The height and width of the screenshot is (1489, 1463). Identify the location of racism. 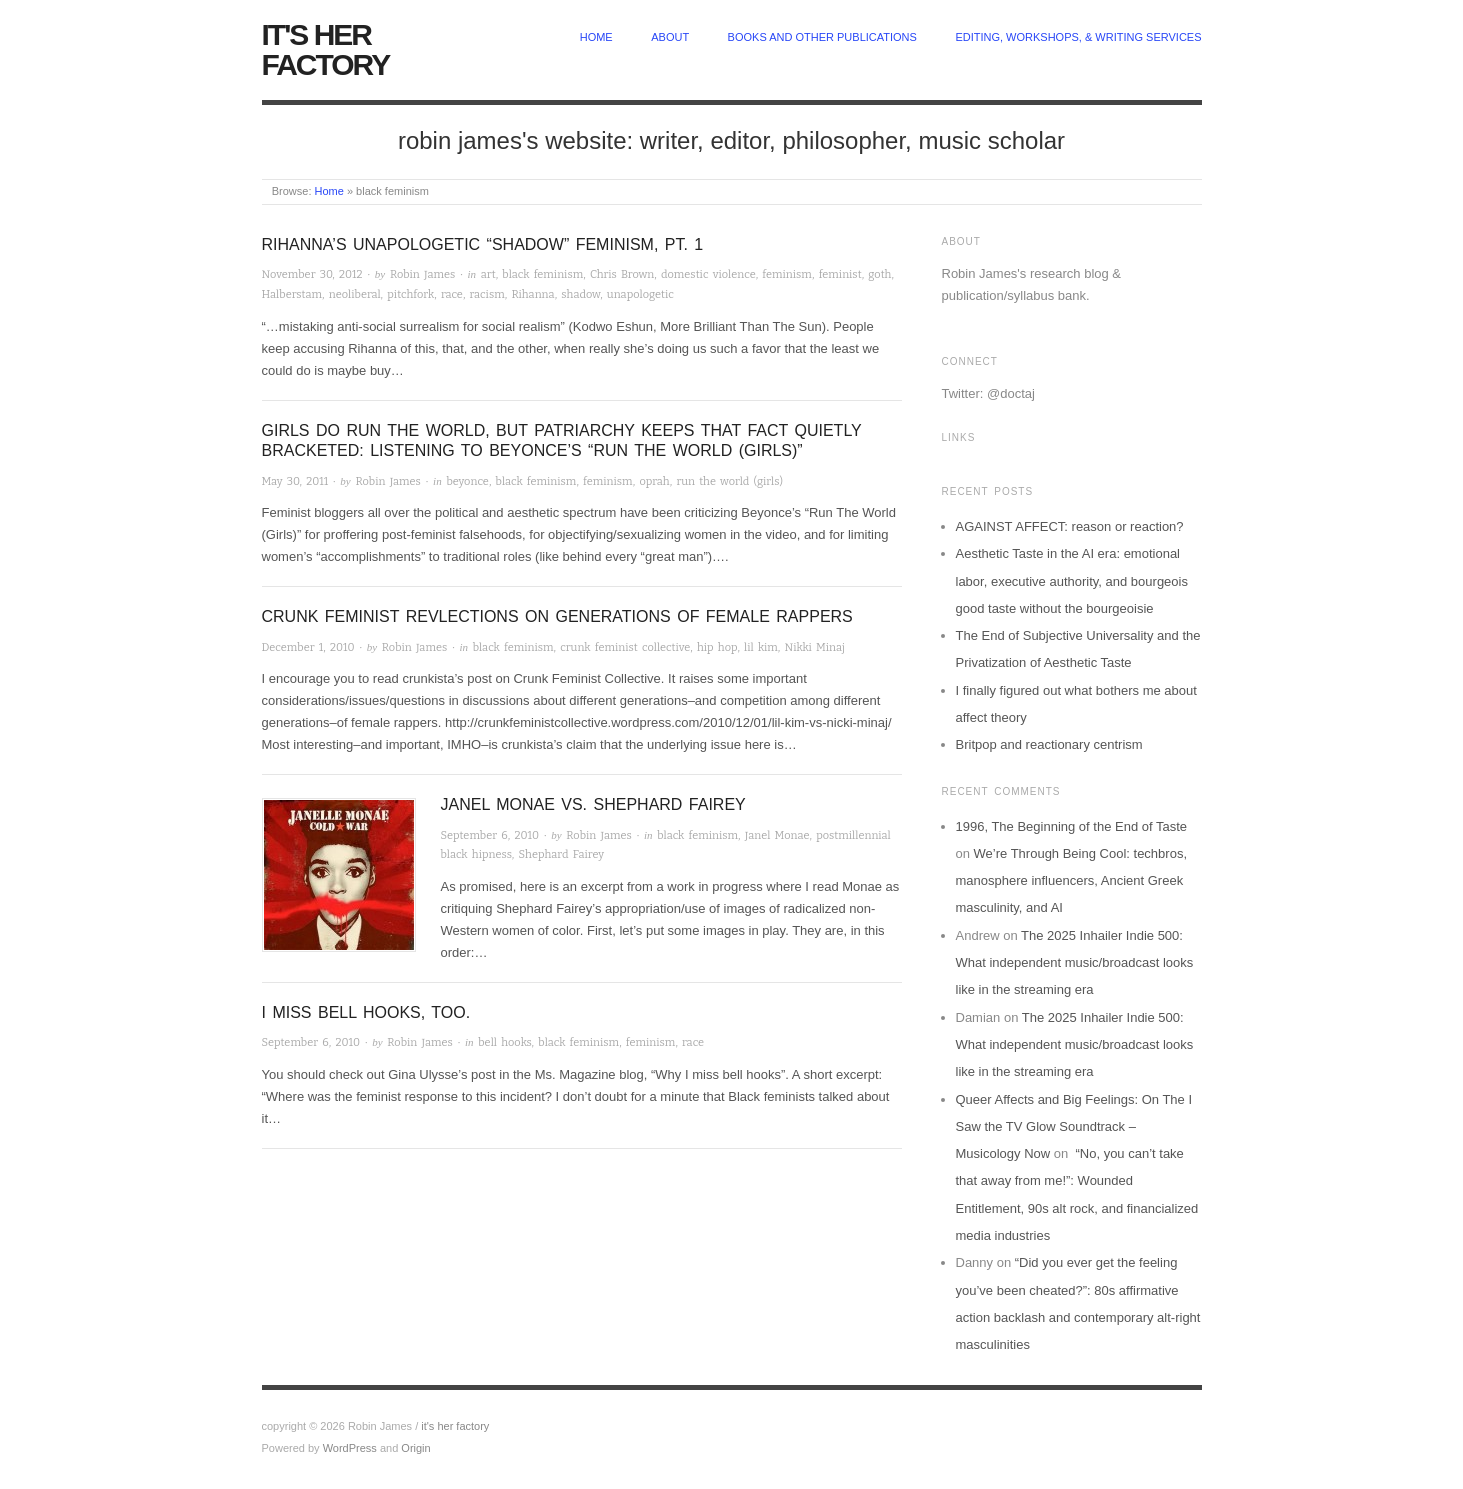
(487, 294).